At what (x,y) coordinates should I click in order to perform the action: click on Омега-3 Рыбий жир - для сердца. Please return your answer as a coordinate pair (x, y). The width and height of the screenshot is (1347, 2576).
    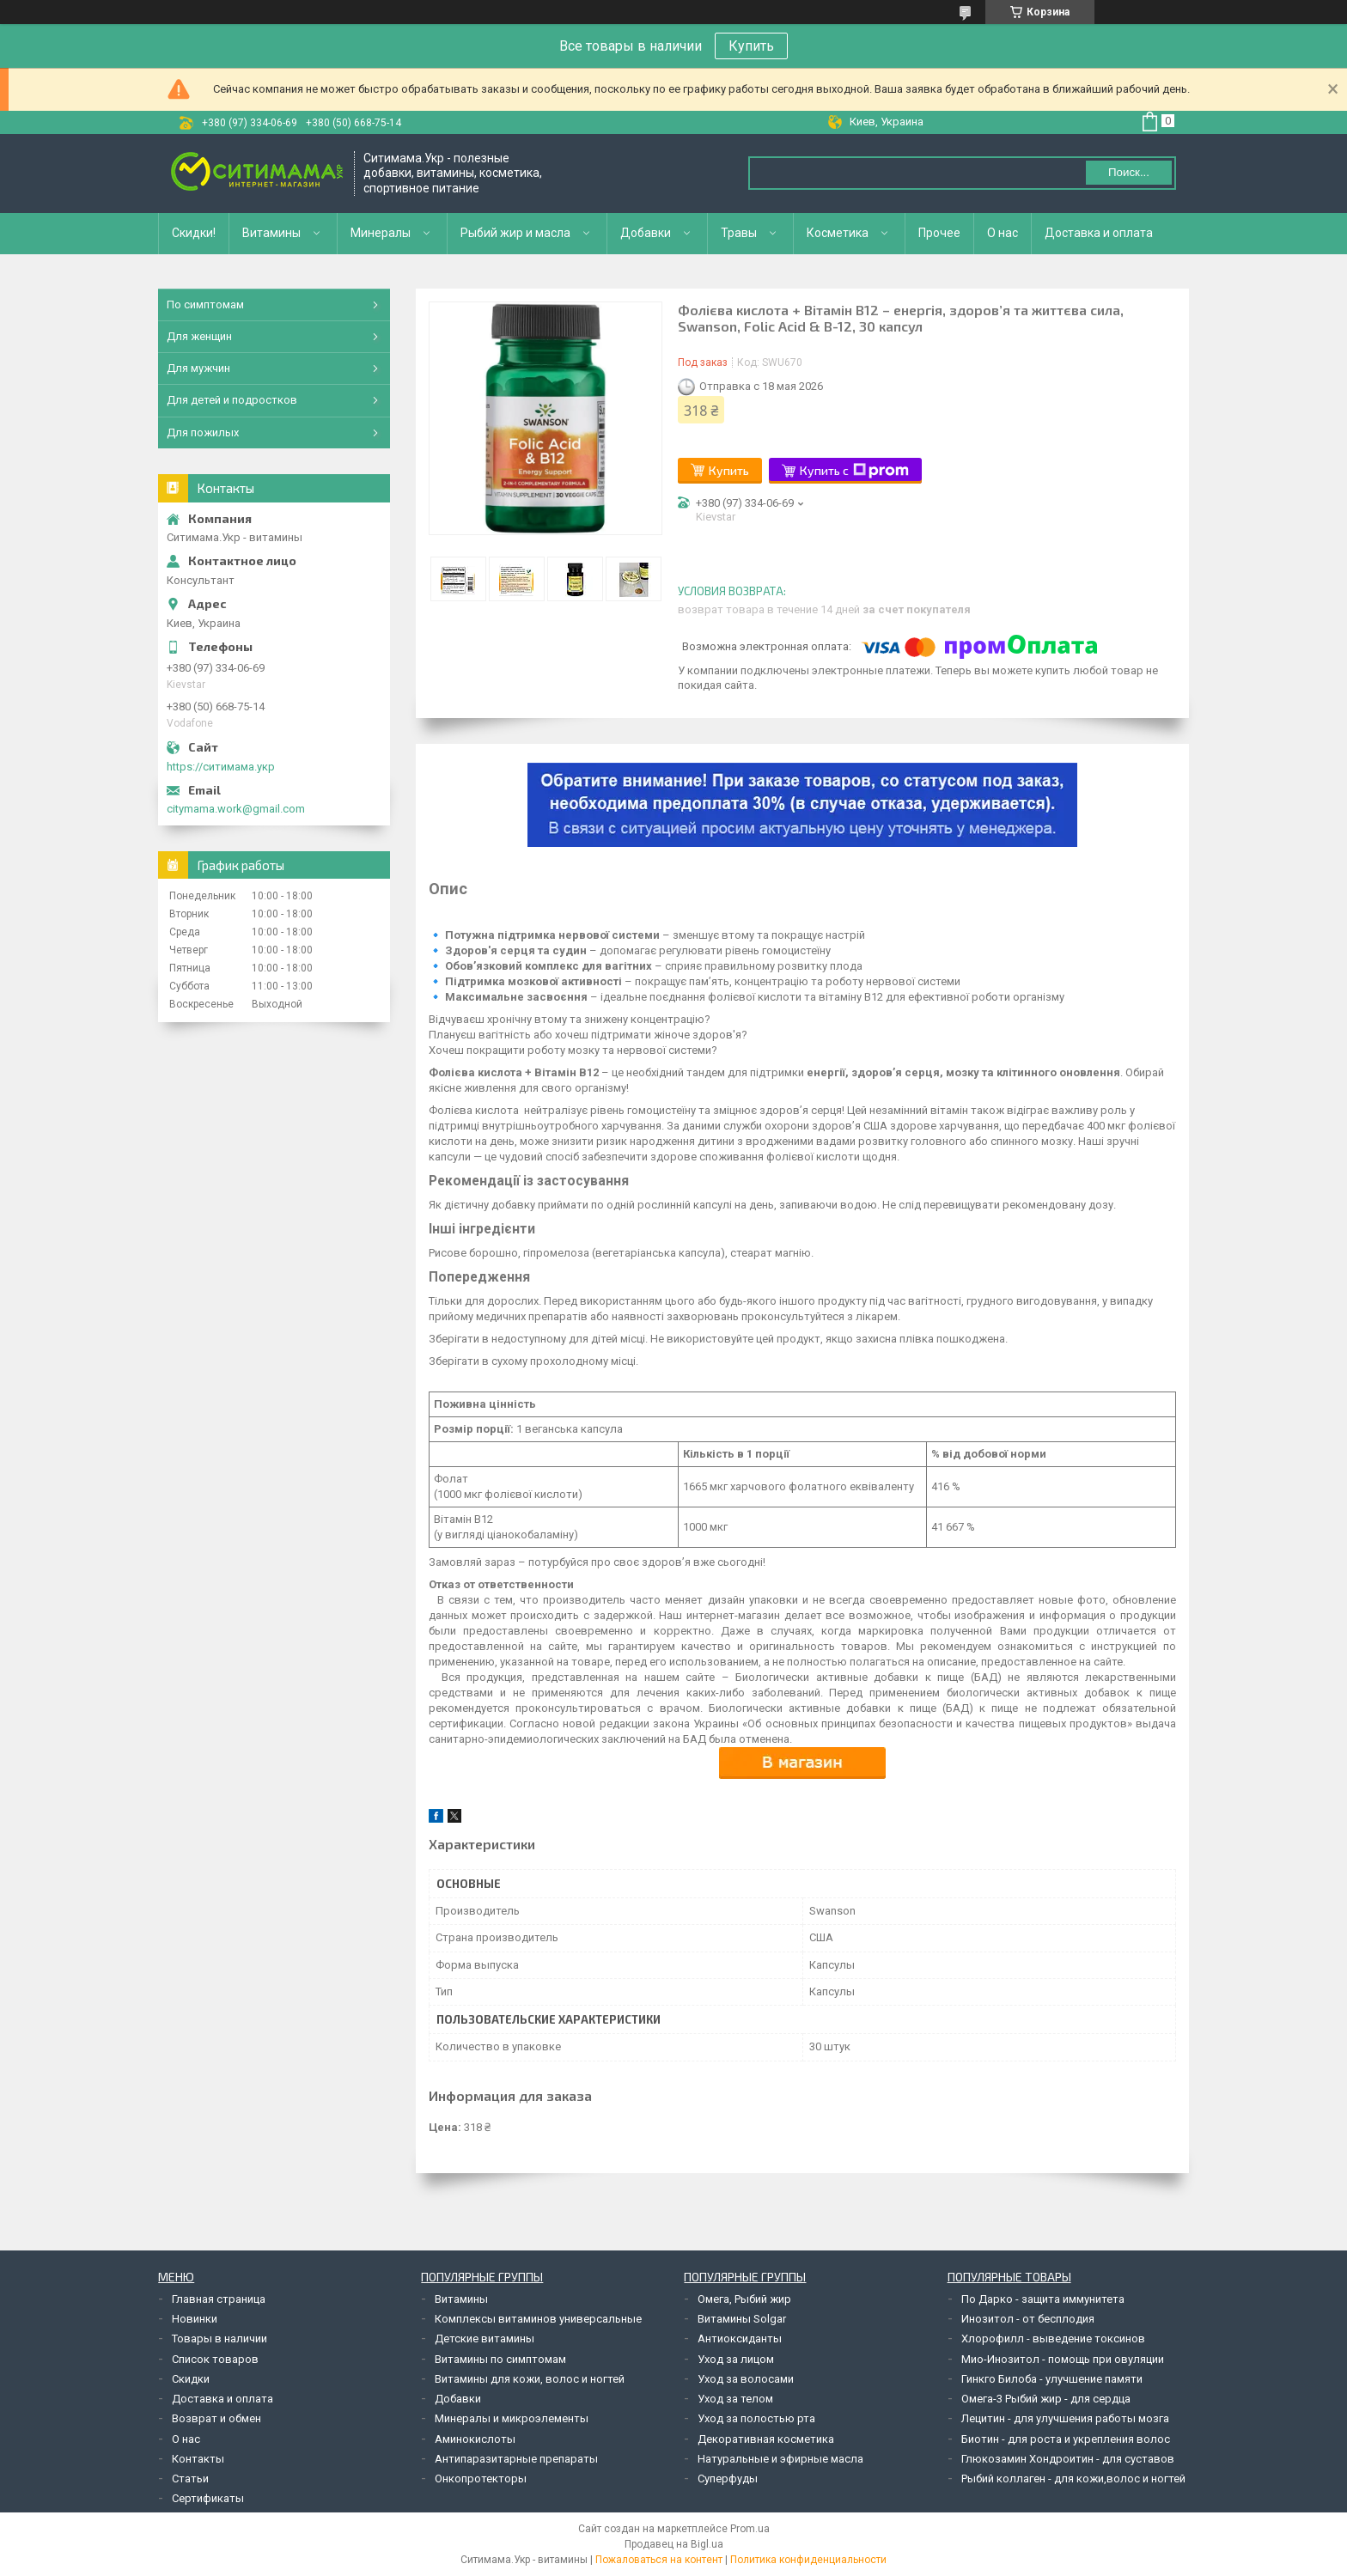
    Looking at the image, I should click on (1046, 2398).